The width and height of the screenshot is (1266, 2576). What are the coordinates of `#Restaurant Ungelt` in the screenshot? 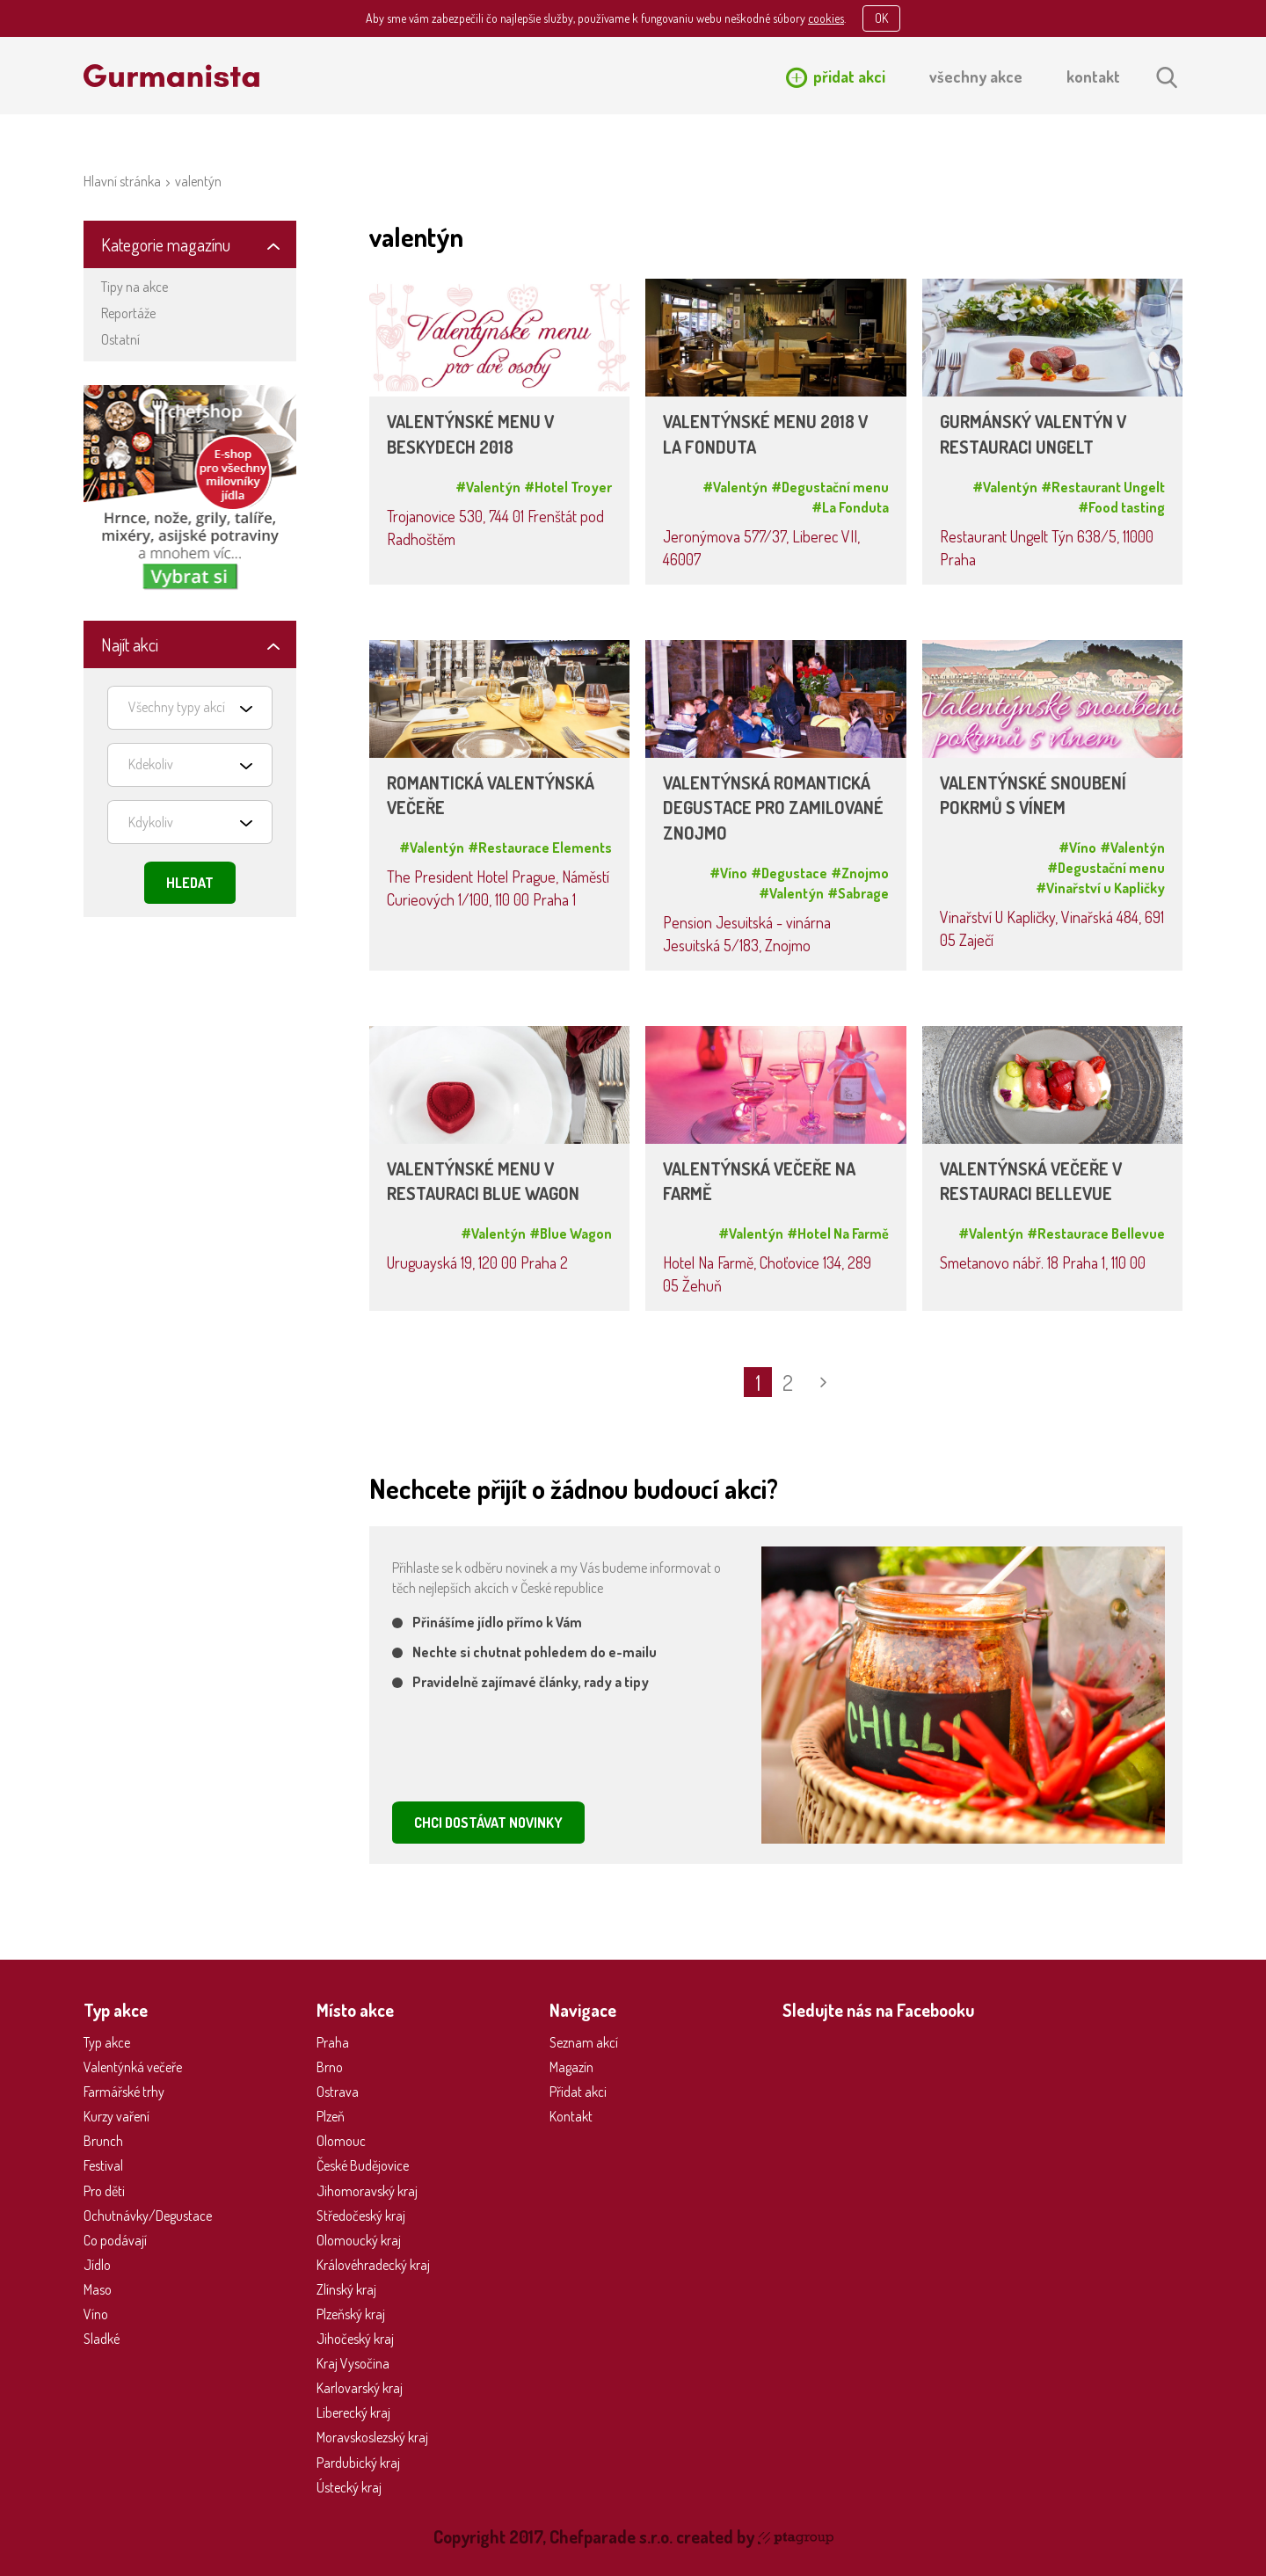 It's located at (1103, 487).